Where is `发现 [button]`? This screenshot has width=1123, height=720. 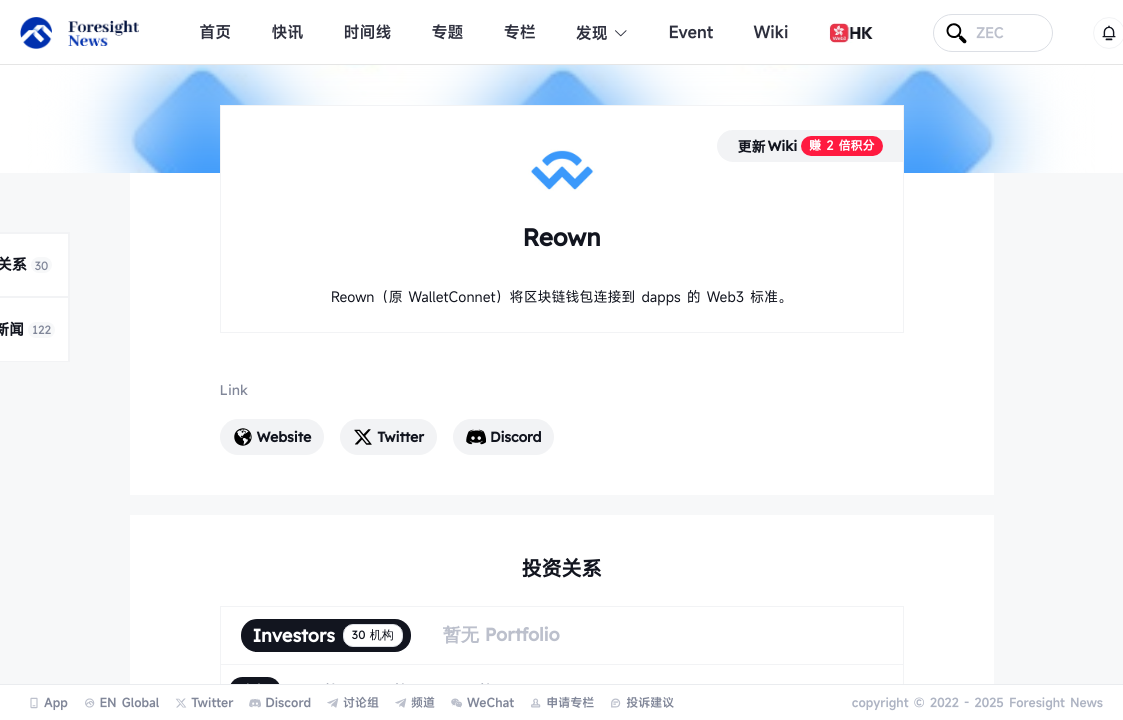 发现 [button] is located at coordinates (602, 33).